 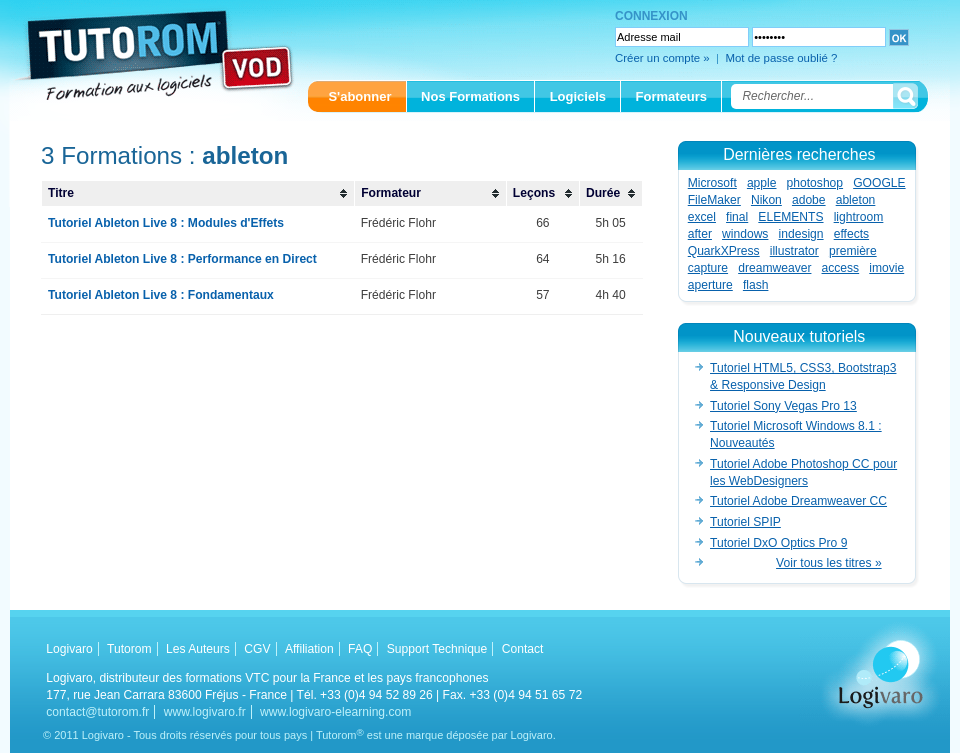 What do you see at coordinates (129, 649) in the screenshot?
I see `Tutorom` at bounding box center [129, 649].